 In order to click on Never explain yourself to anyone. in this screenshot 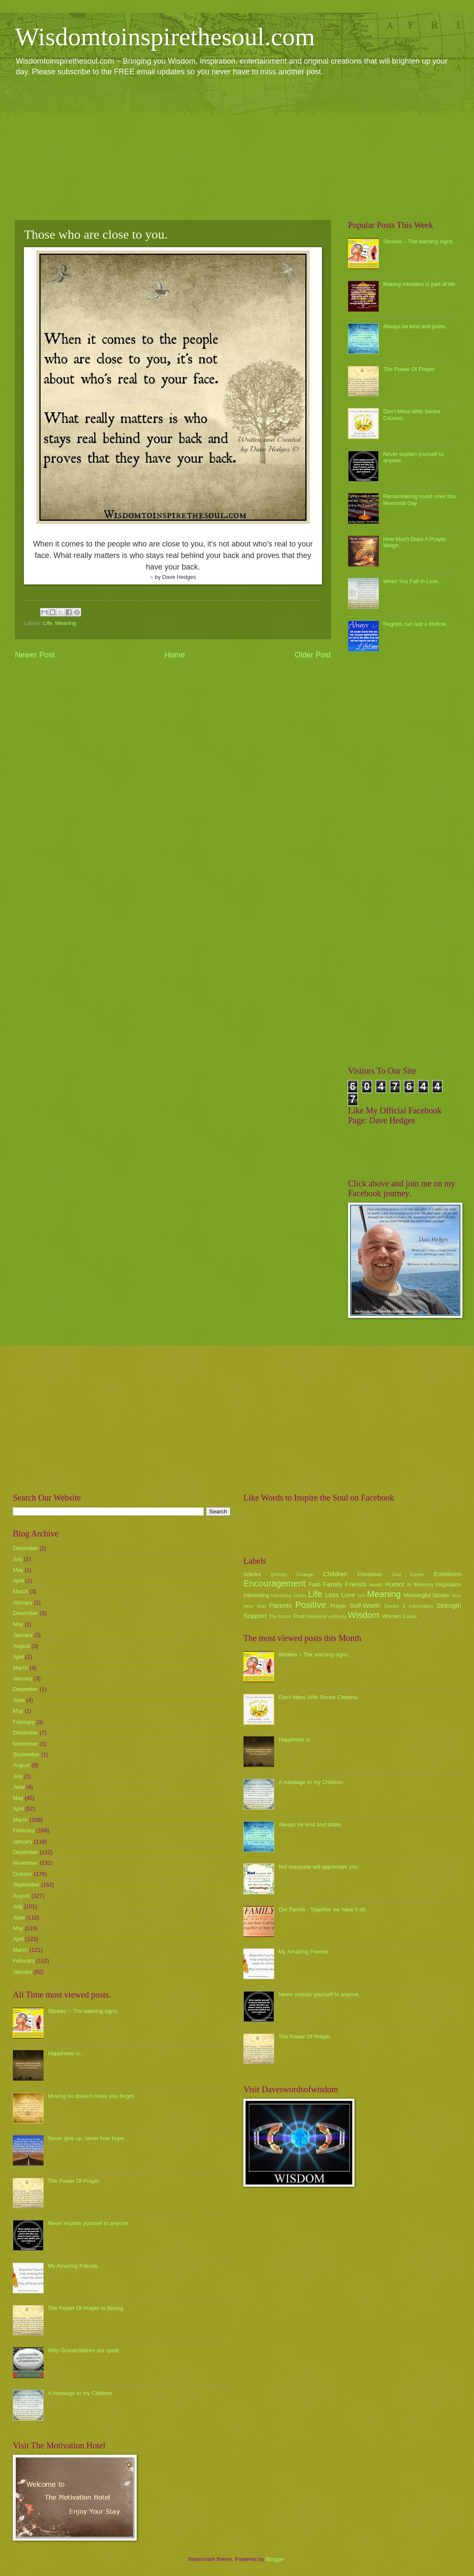, I will do `click(88, 2223)`.